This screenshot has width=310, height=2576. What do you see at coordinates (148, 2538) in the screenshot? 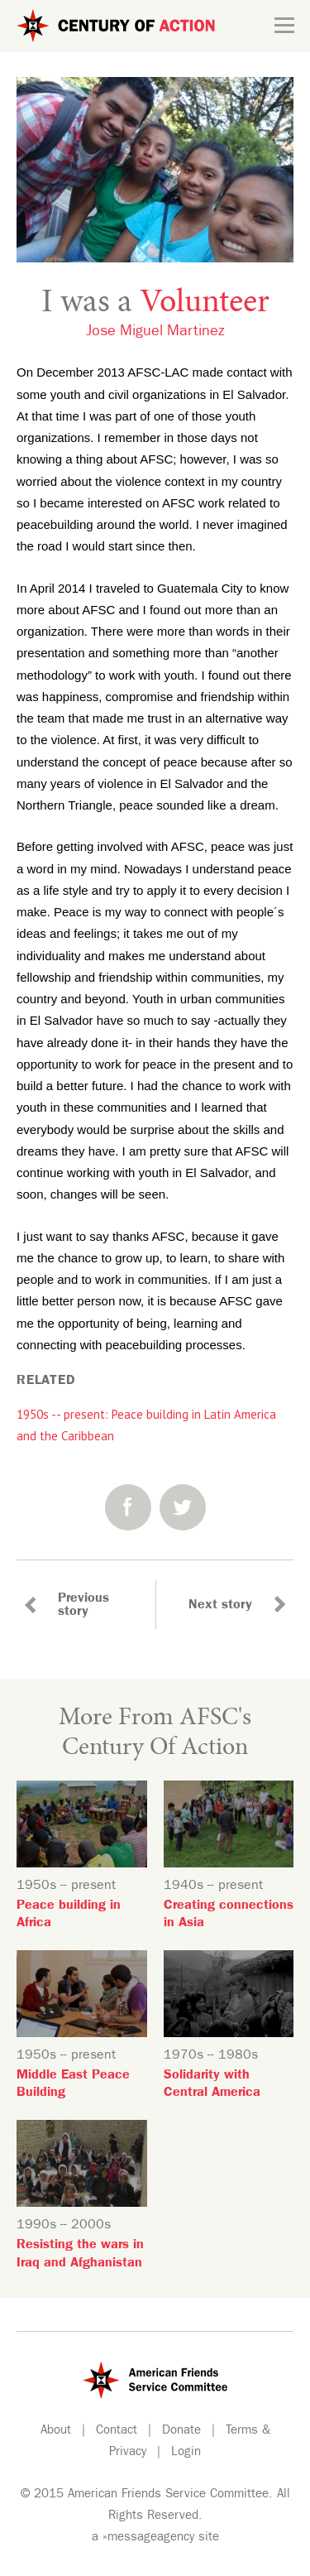
I see `»messageagency` at bounding box center [148, 2538].